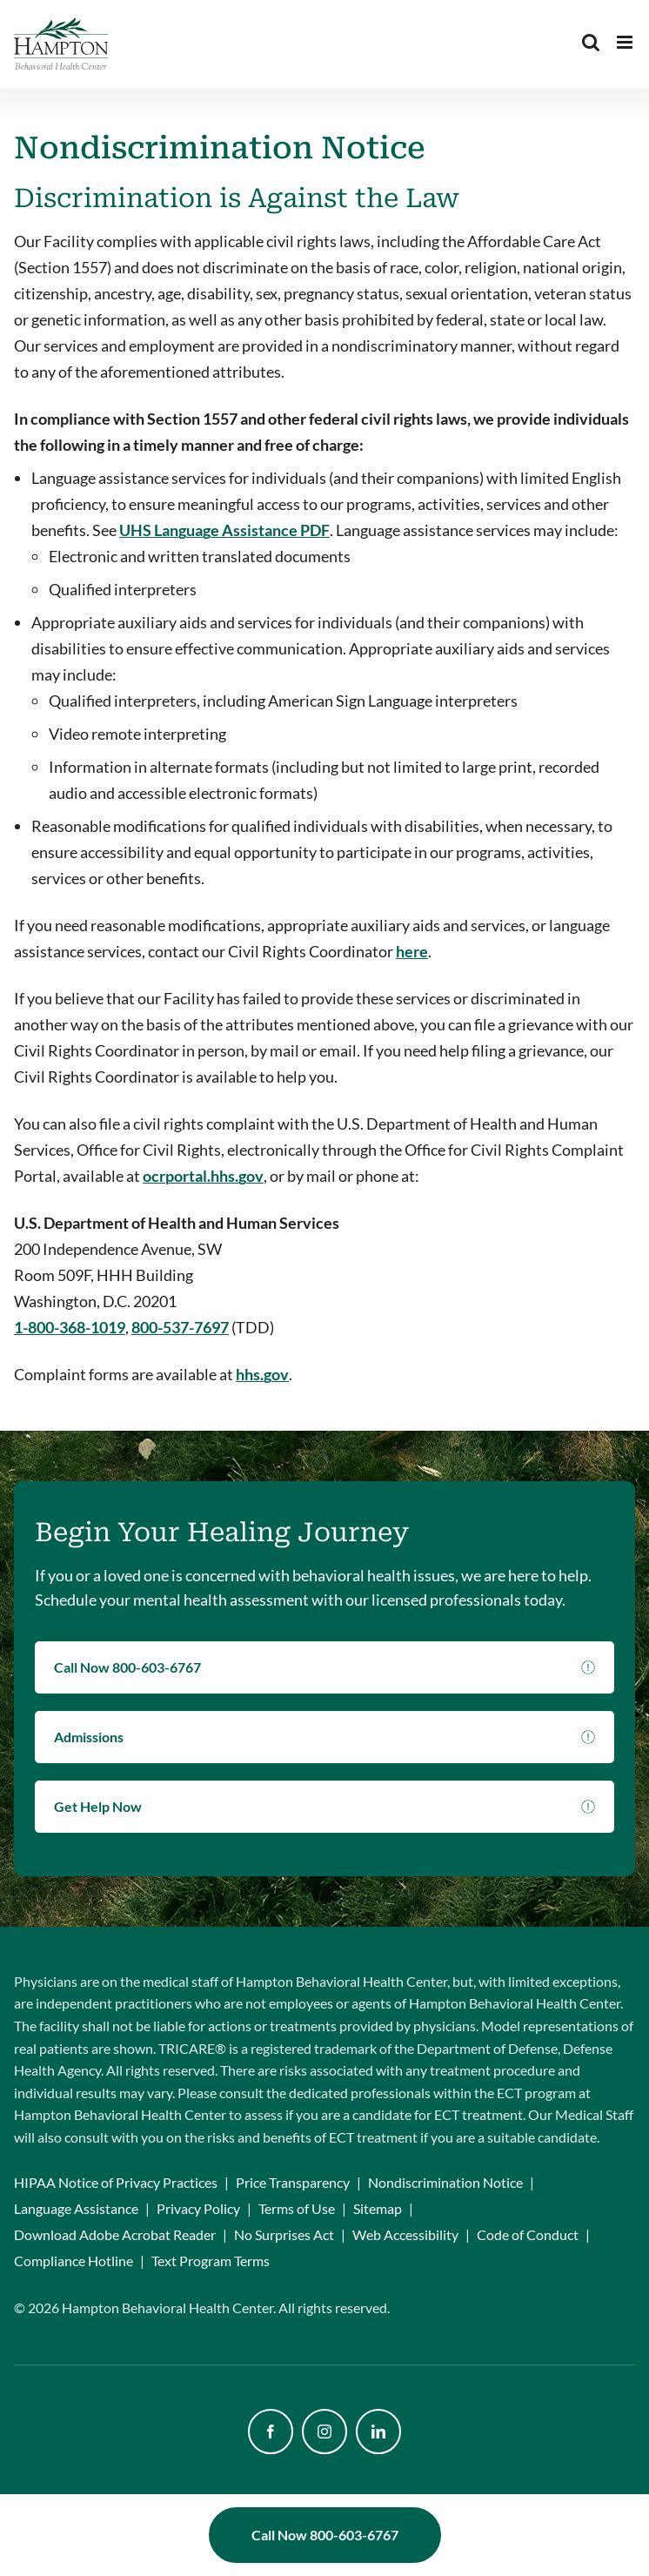 The height and width of the screenshot is (2576, 649). Describe the element at coordinates (73, 2260) in the screenshot. I see `Compliance Hotline` at that location.